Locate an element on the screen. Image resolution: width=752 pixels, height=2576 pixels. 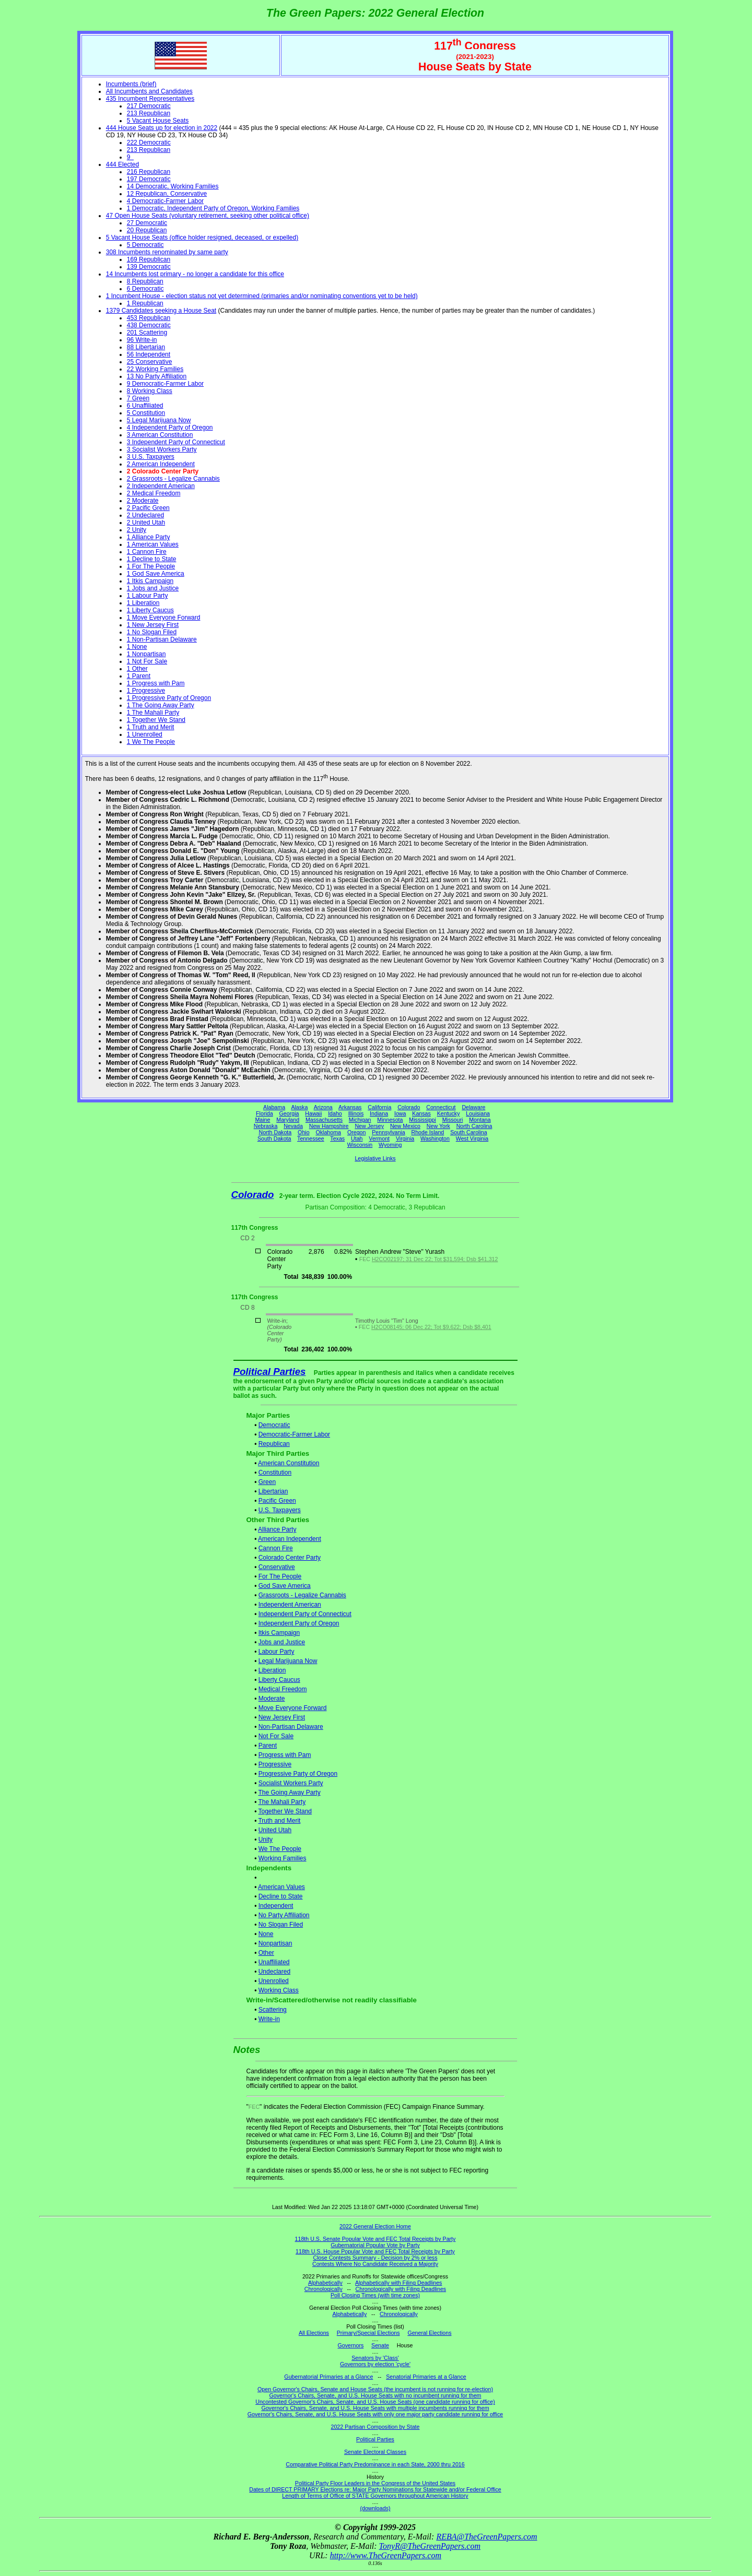
Unity is located at coordinates (265, 1839).